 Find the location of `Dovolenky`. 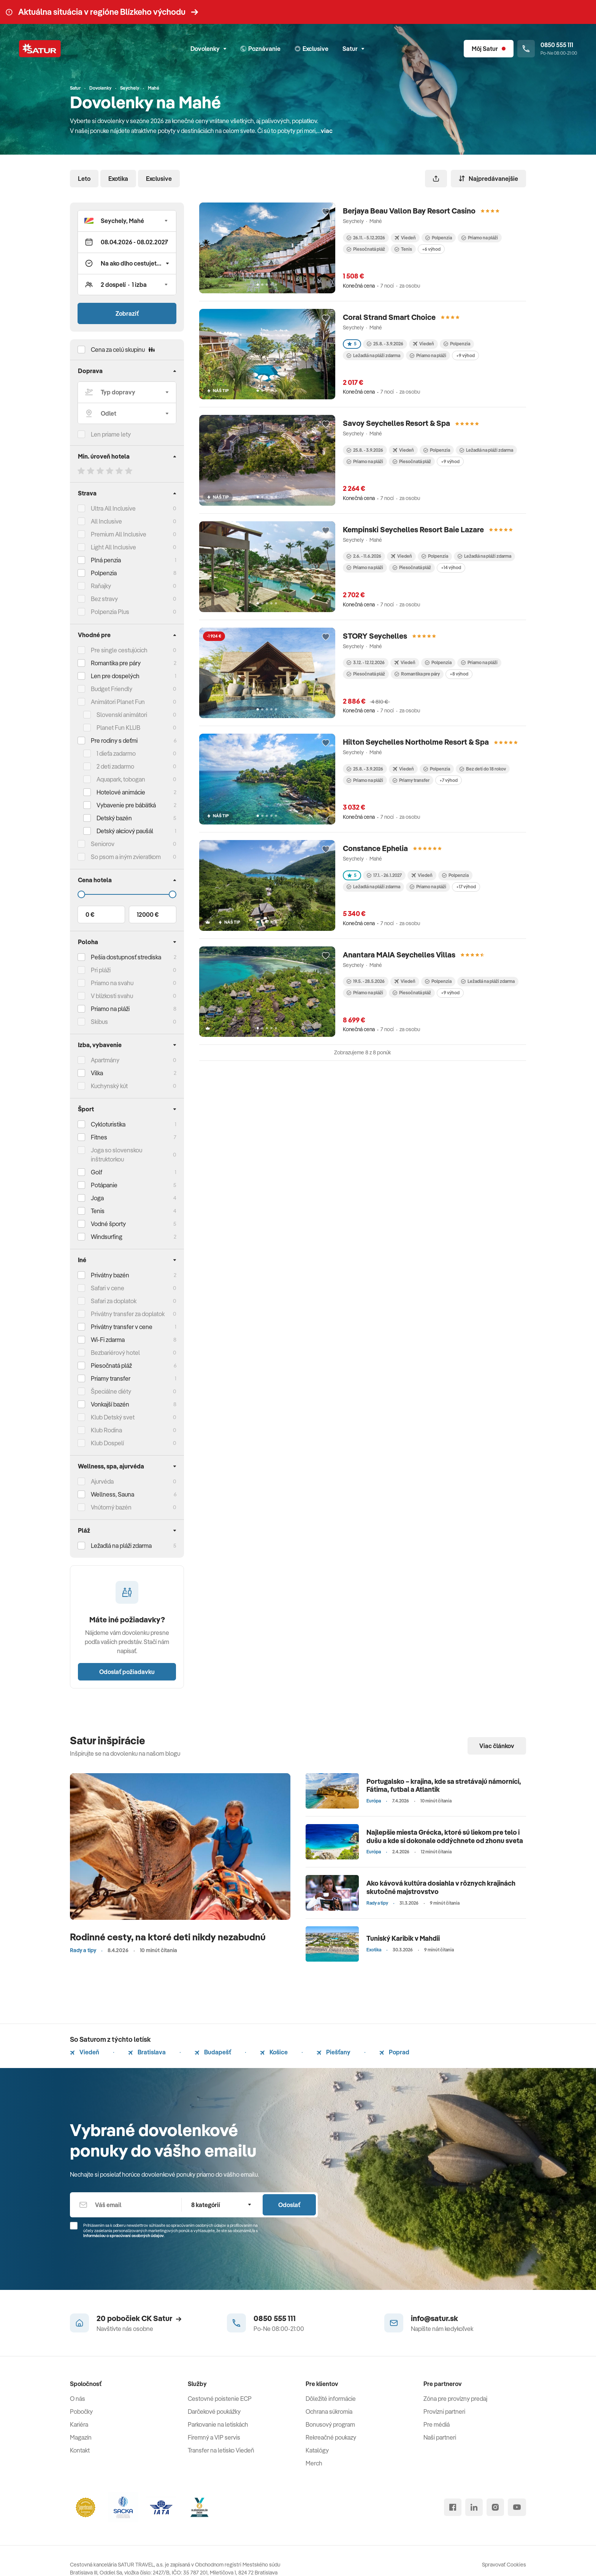

Dovolenky is located at coordinates (208, 48).